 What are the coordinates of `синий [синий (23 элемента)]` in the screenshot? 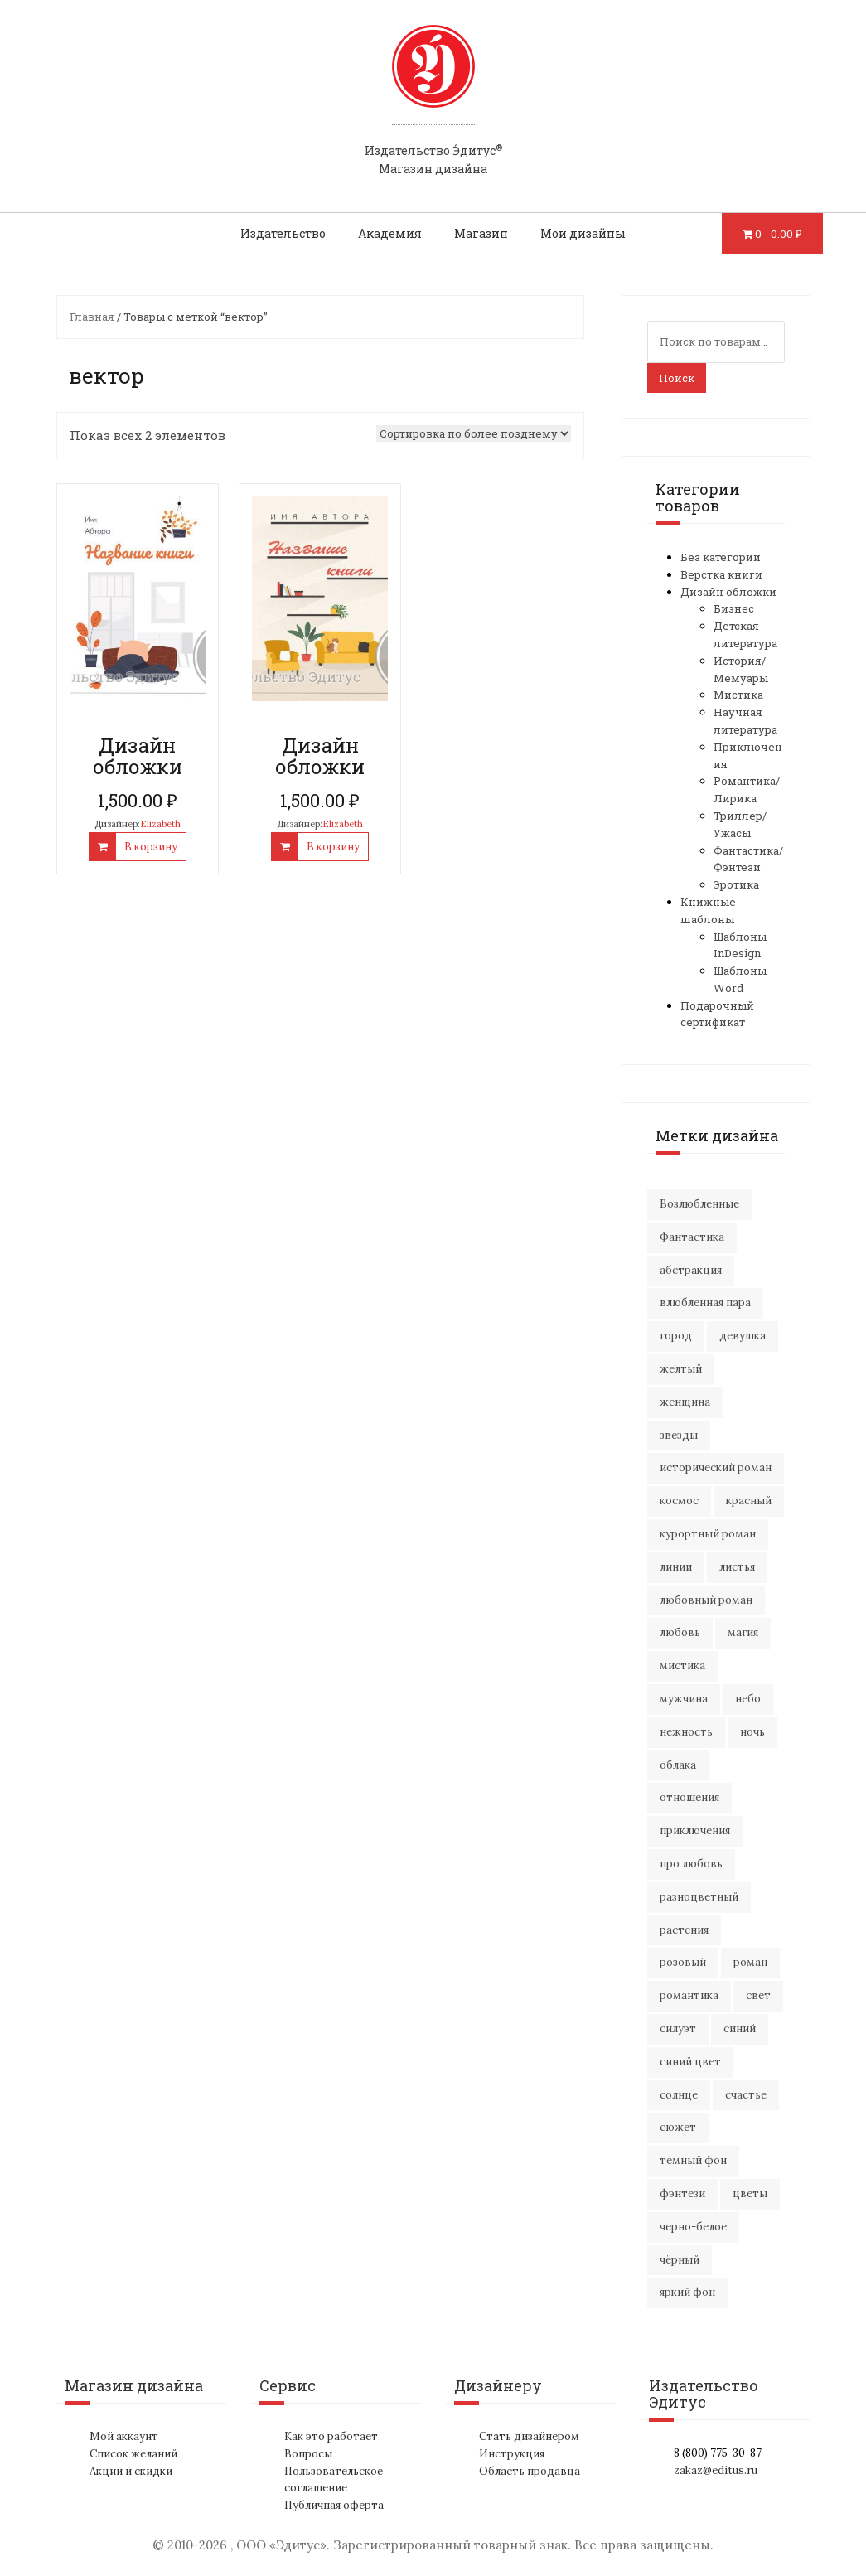 It's located at (739, 2029).